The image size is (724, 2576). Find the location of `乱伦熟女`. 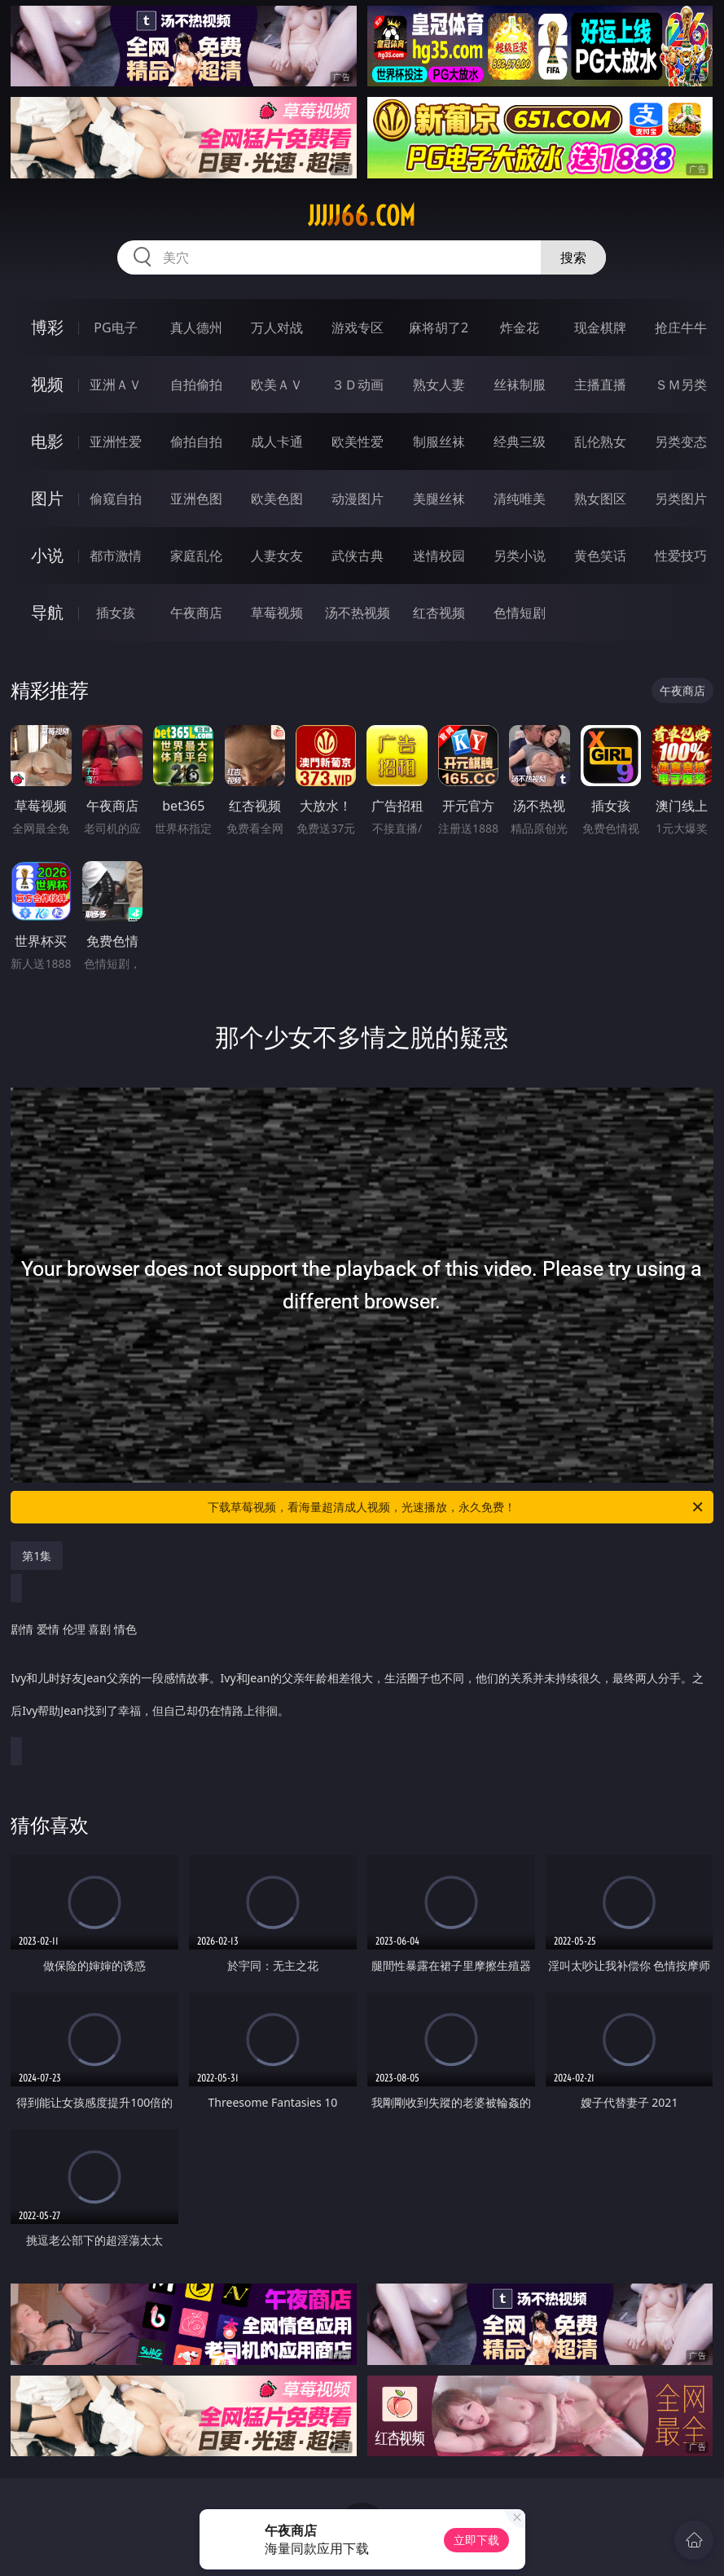

乱伦熟女 is located at coordinates (600, 442).